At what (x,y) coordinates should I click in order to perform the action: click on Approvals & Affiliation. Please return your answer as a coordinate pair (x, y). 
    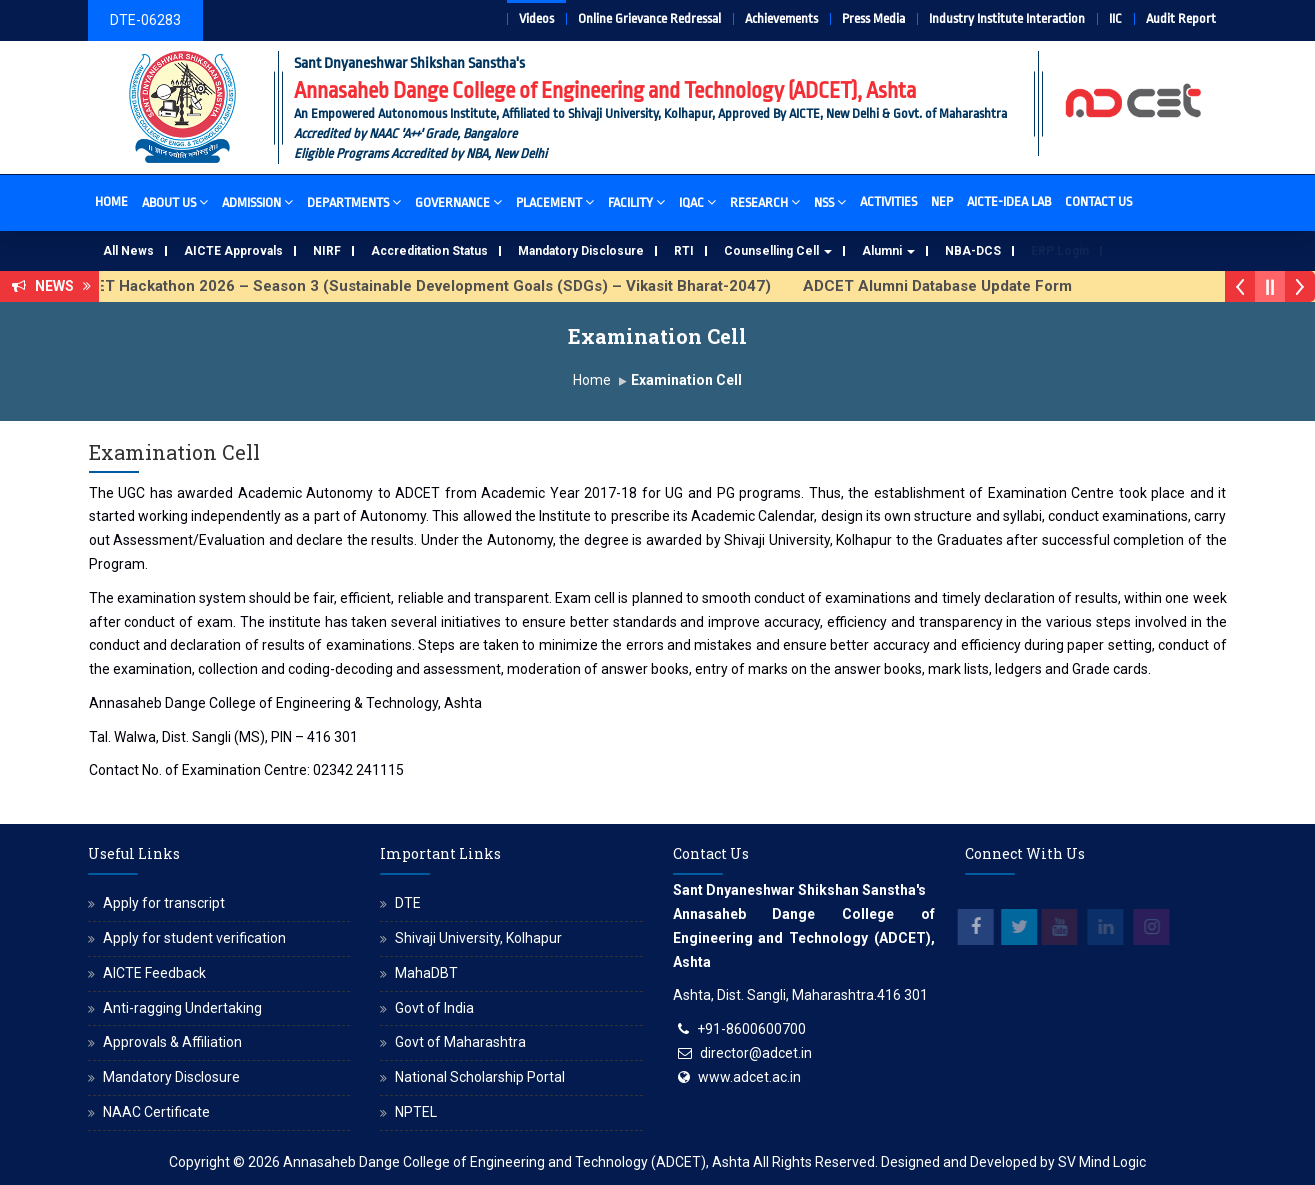
    Looking at the image, I should click on (172, 1042).